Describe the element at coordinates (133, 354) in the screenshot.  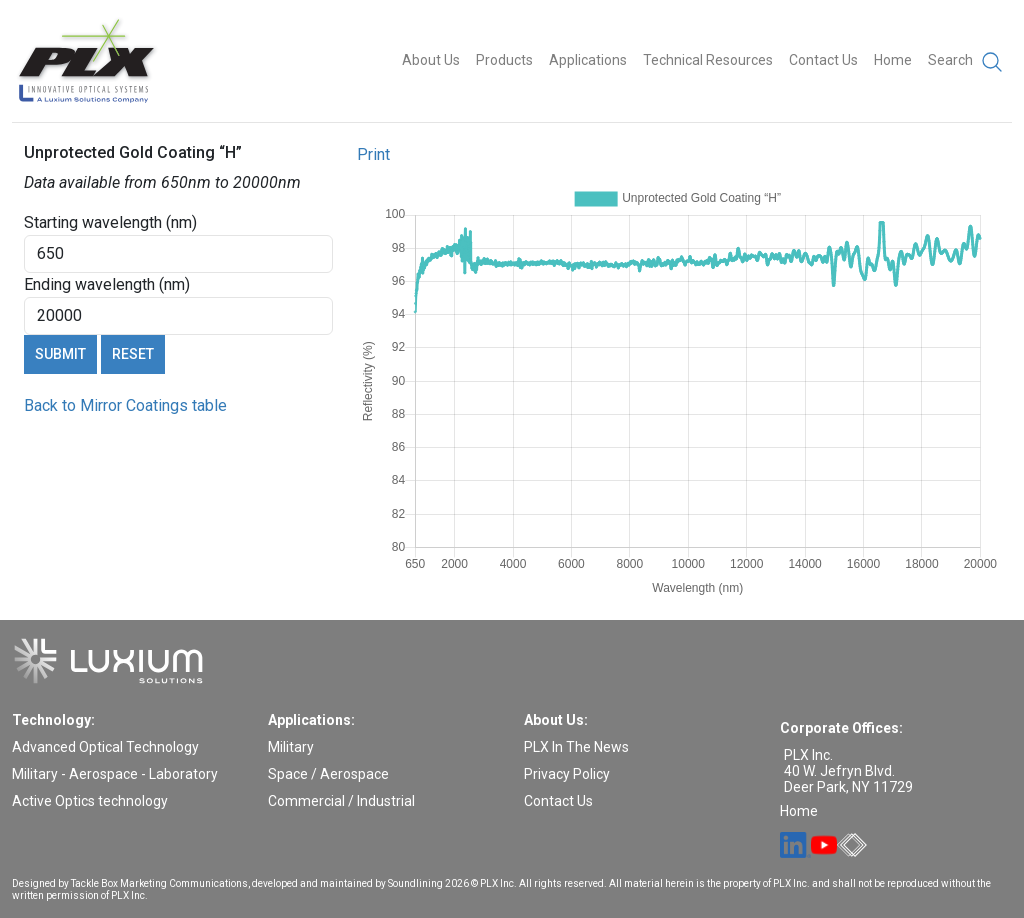
I see `Reset` at that location.